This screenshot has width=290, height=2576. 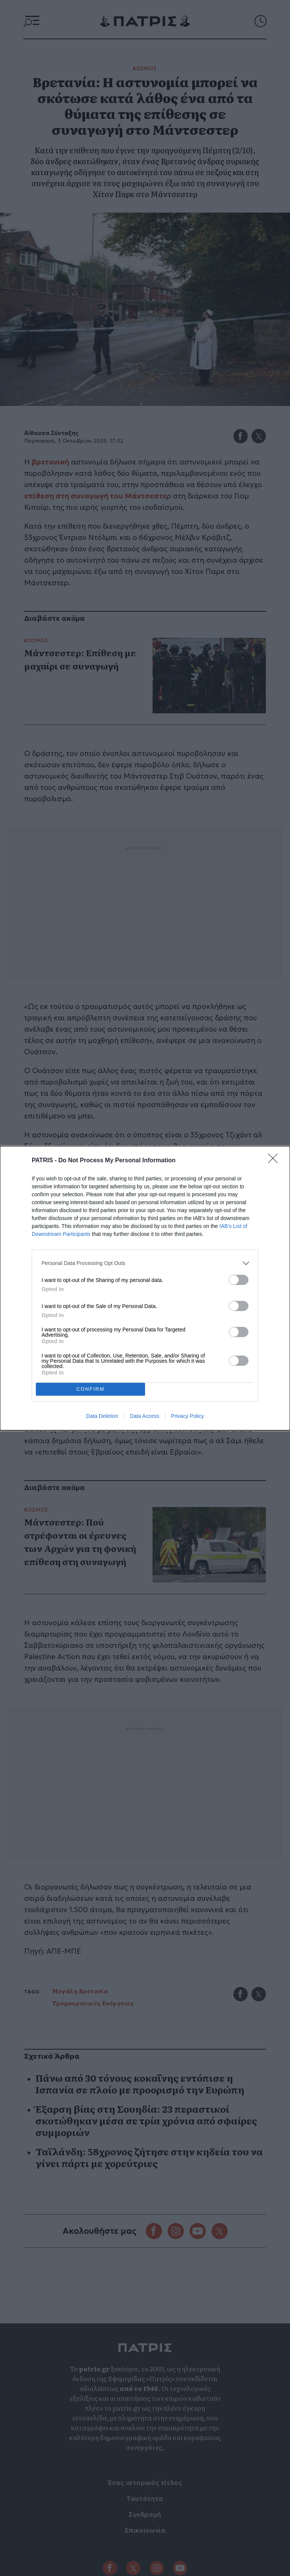 What do you see at coordinates (145, 1263) in the screenshot?
I see `[listitem]` at bounding box center [145, 1263].